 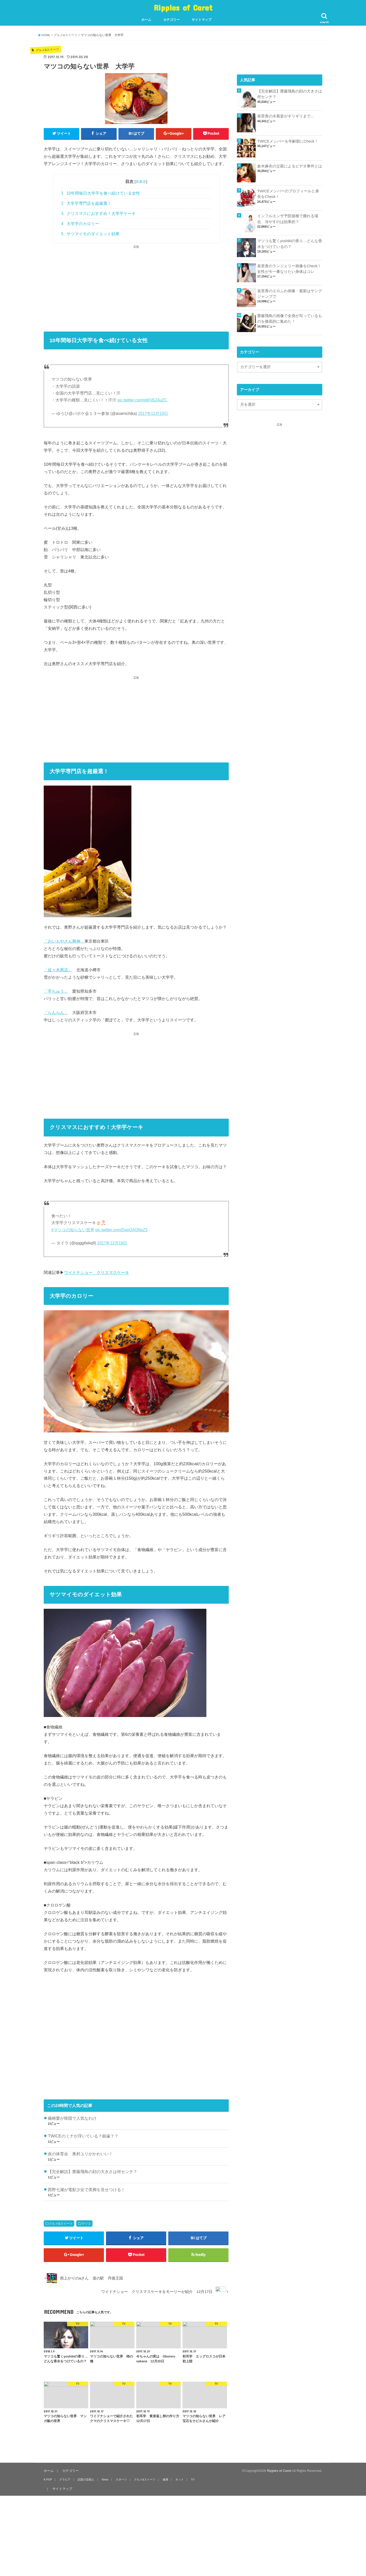 I want to click on 篠崎愛が韓国で人気なわけ, so click(x=72, y=2118).